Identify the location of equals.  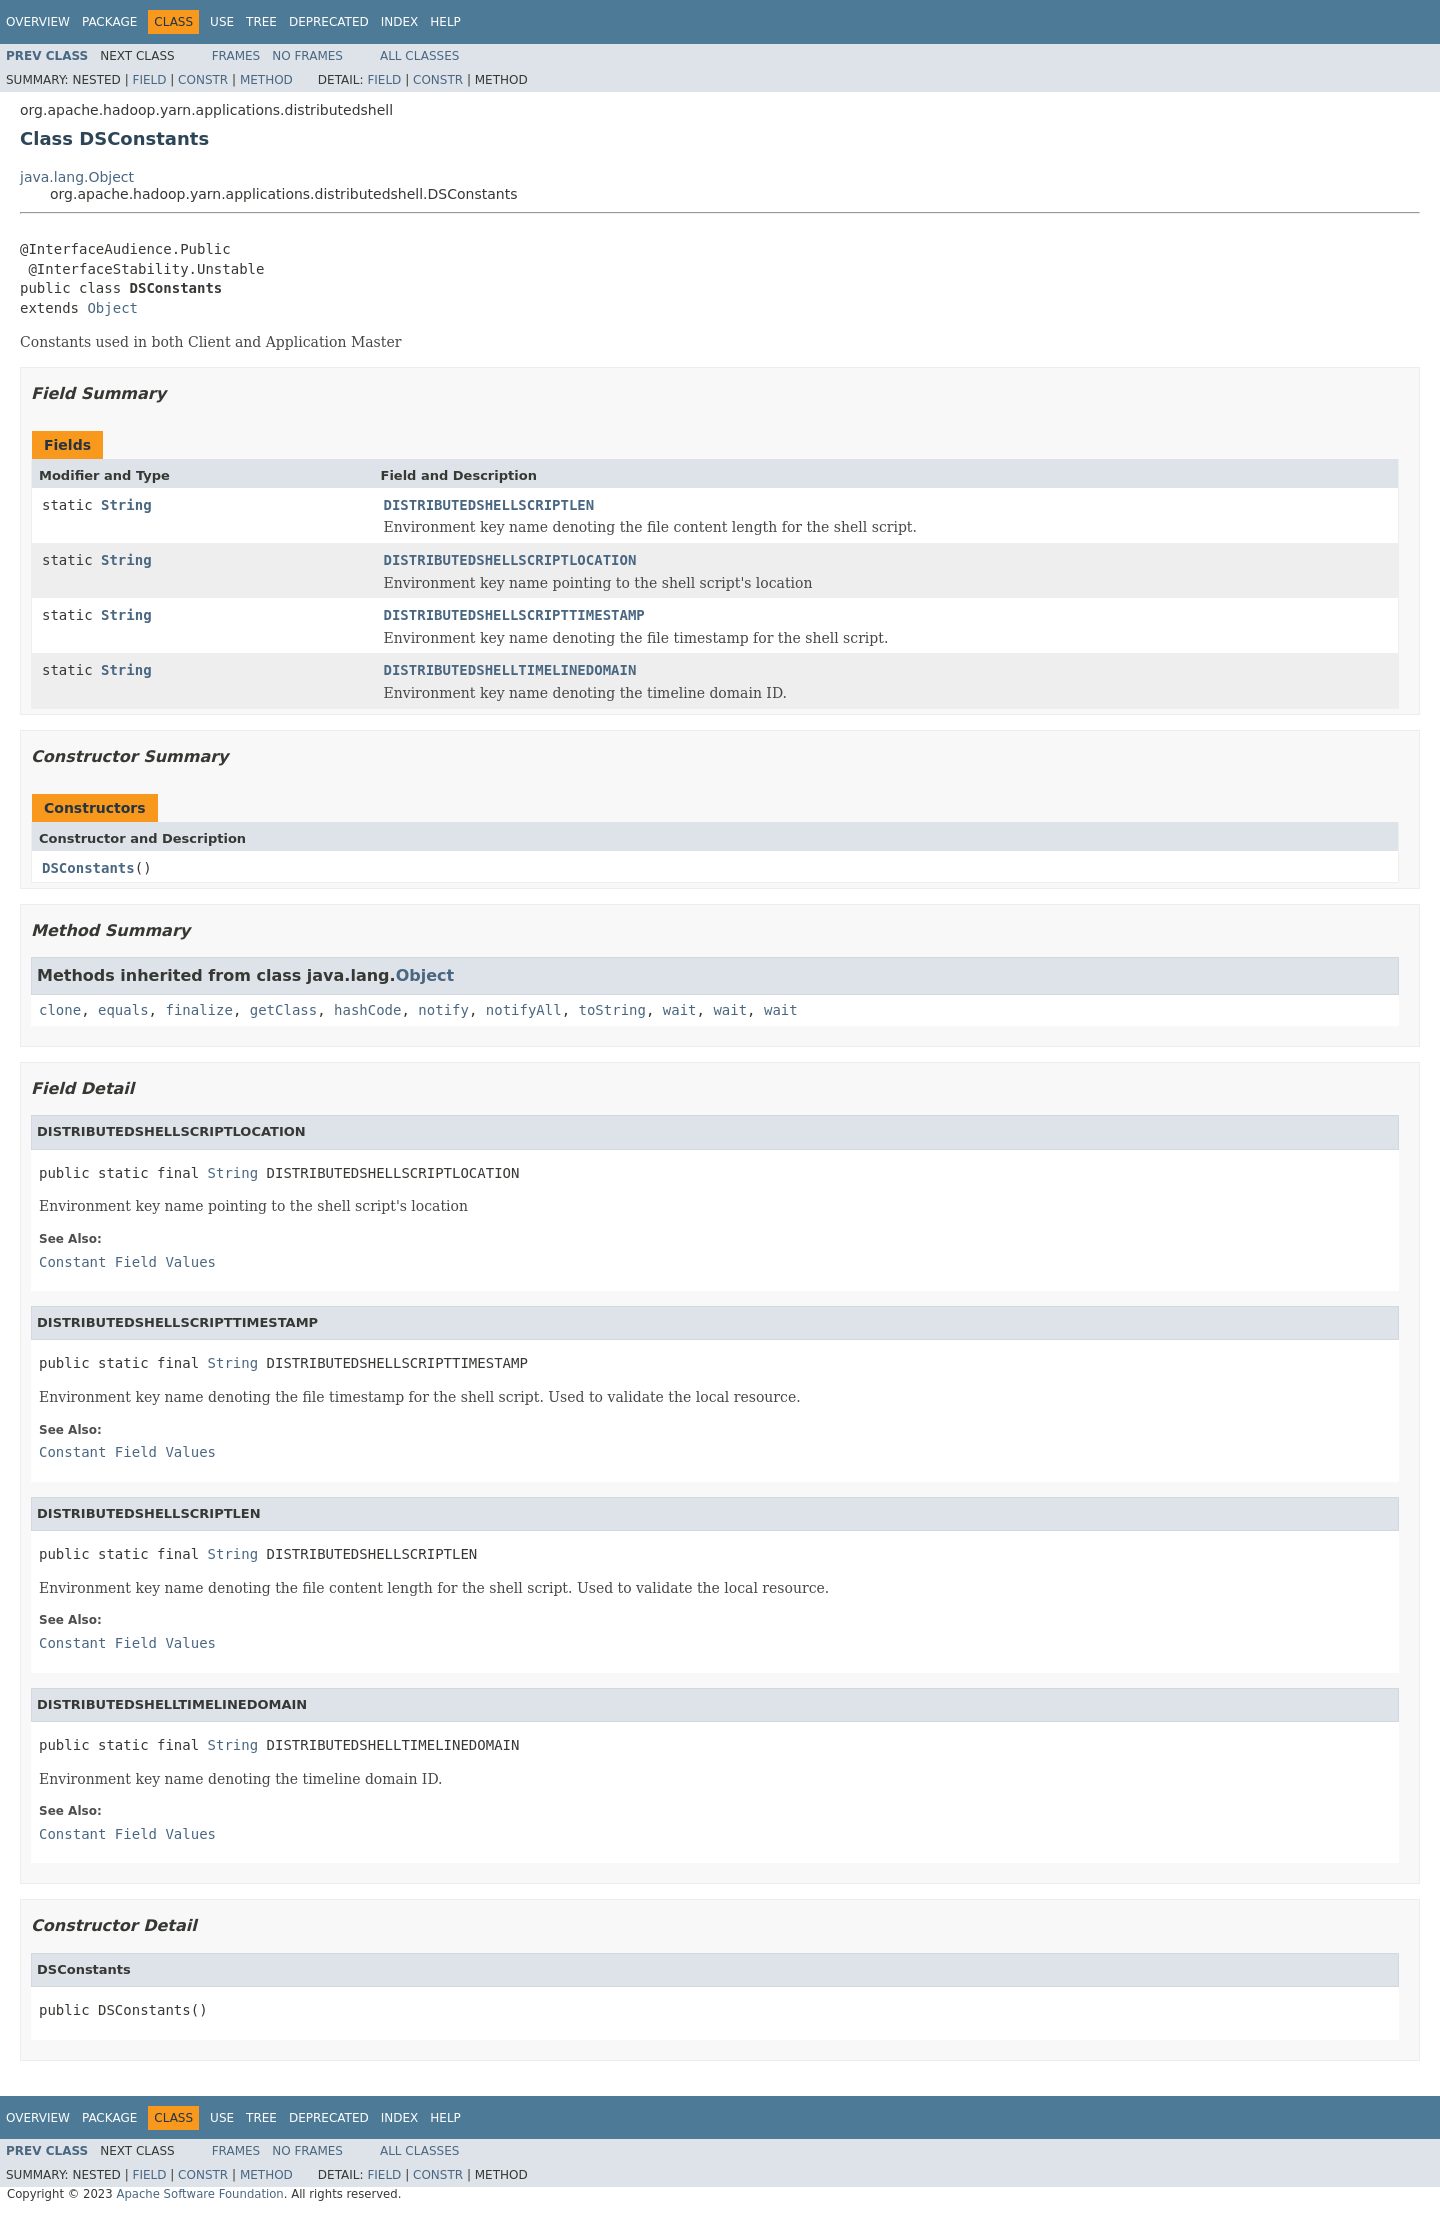
(123, 1010).